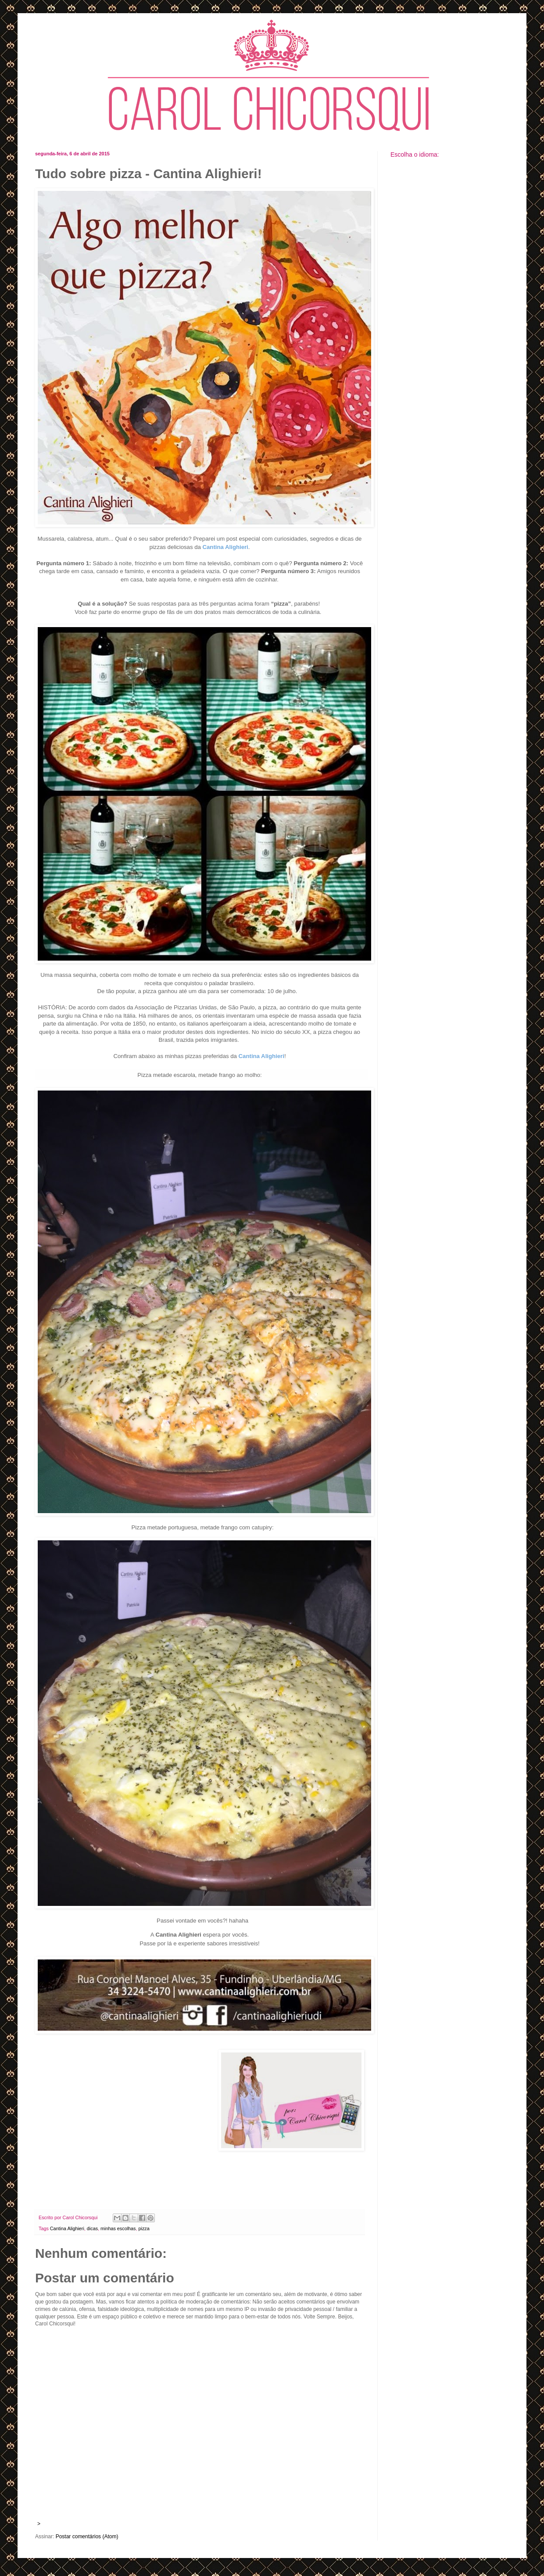  I want to click on dicas, so click(92, 2228).